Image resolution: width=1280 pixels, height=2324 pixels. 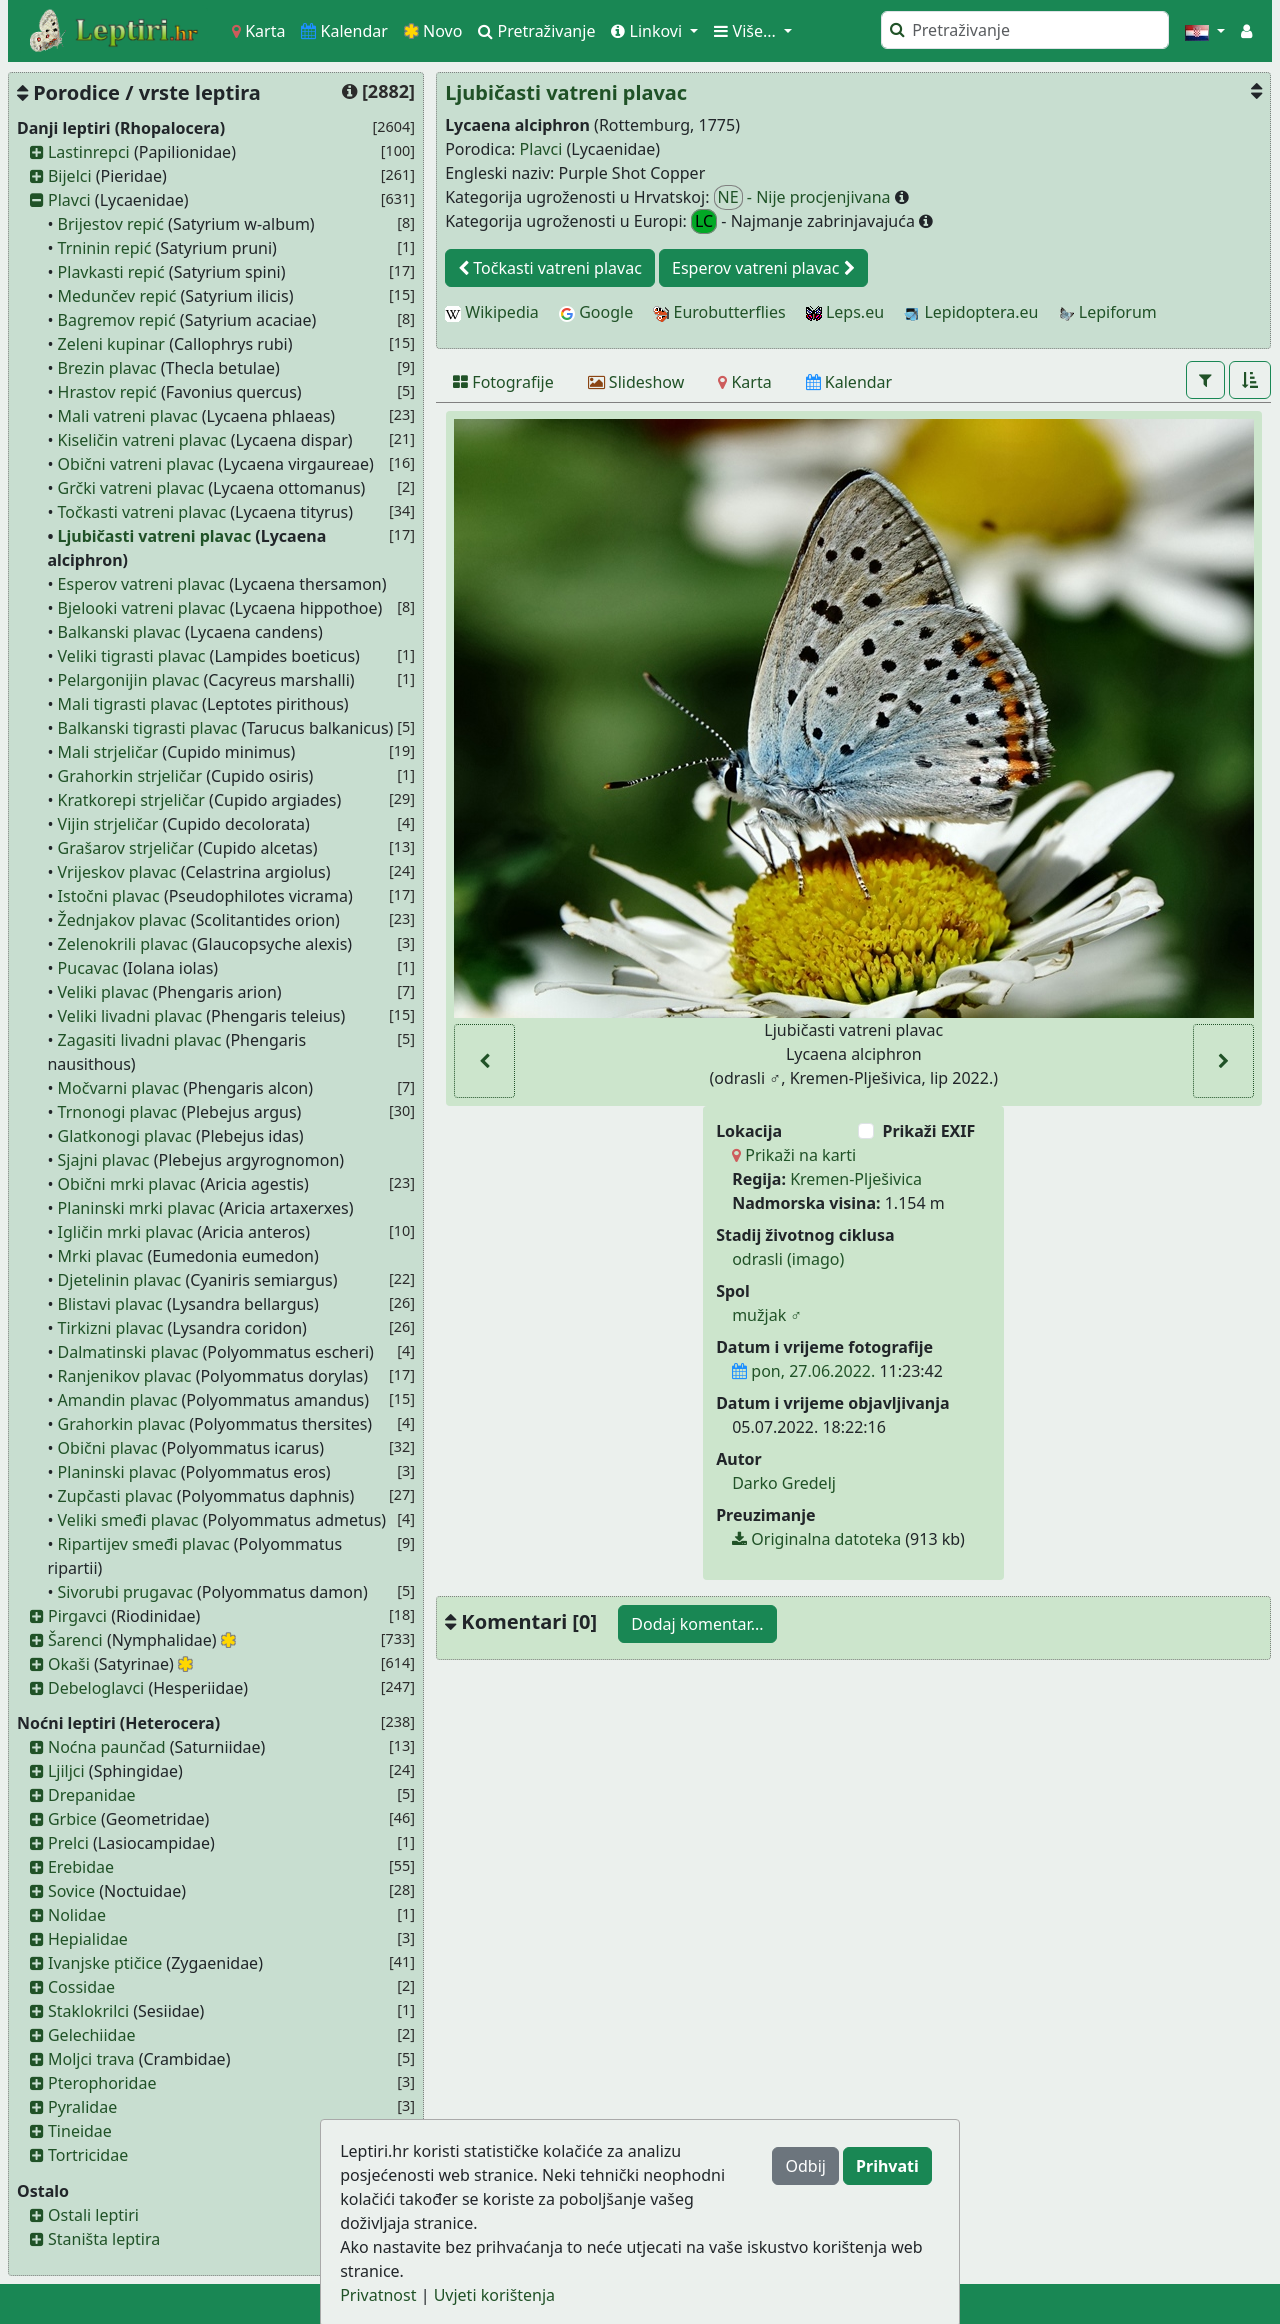 I want to click on Dalmatinski plavac, so click(x=128, y=1352).